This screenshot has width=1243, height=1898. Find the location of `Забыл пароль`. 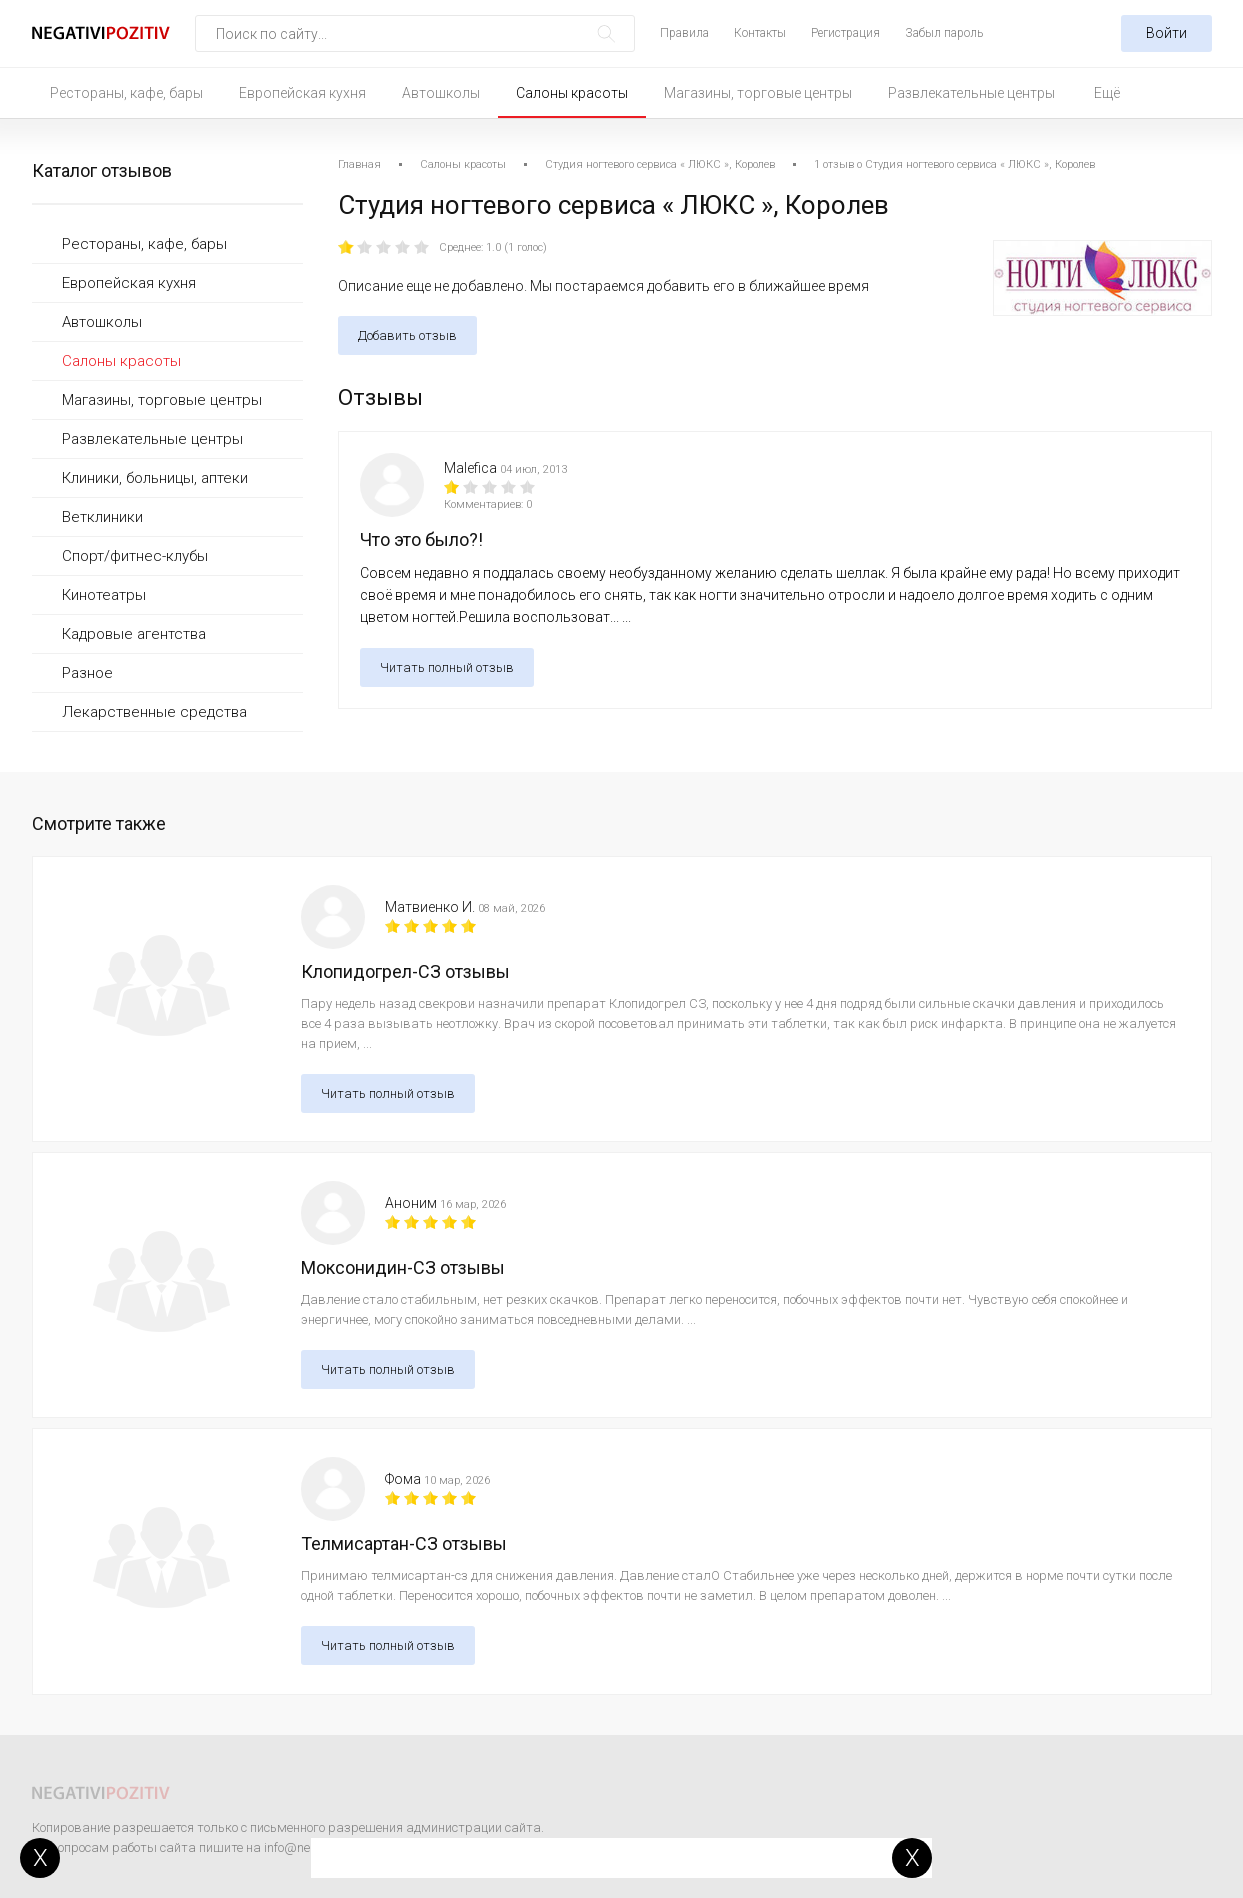

Забыл пароль is located at coordinates (944, 33).